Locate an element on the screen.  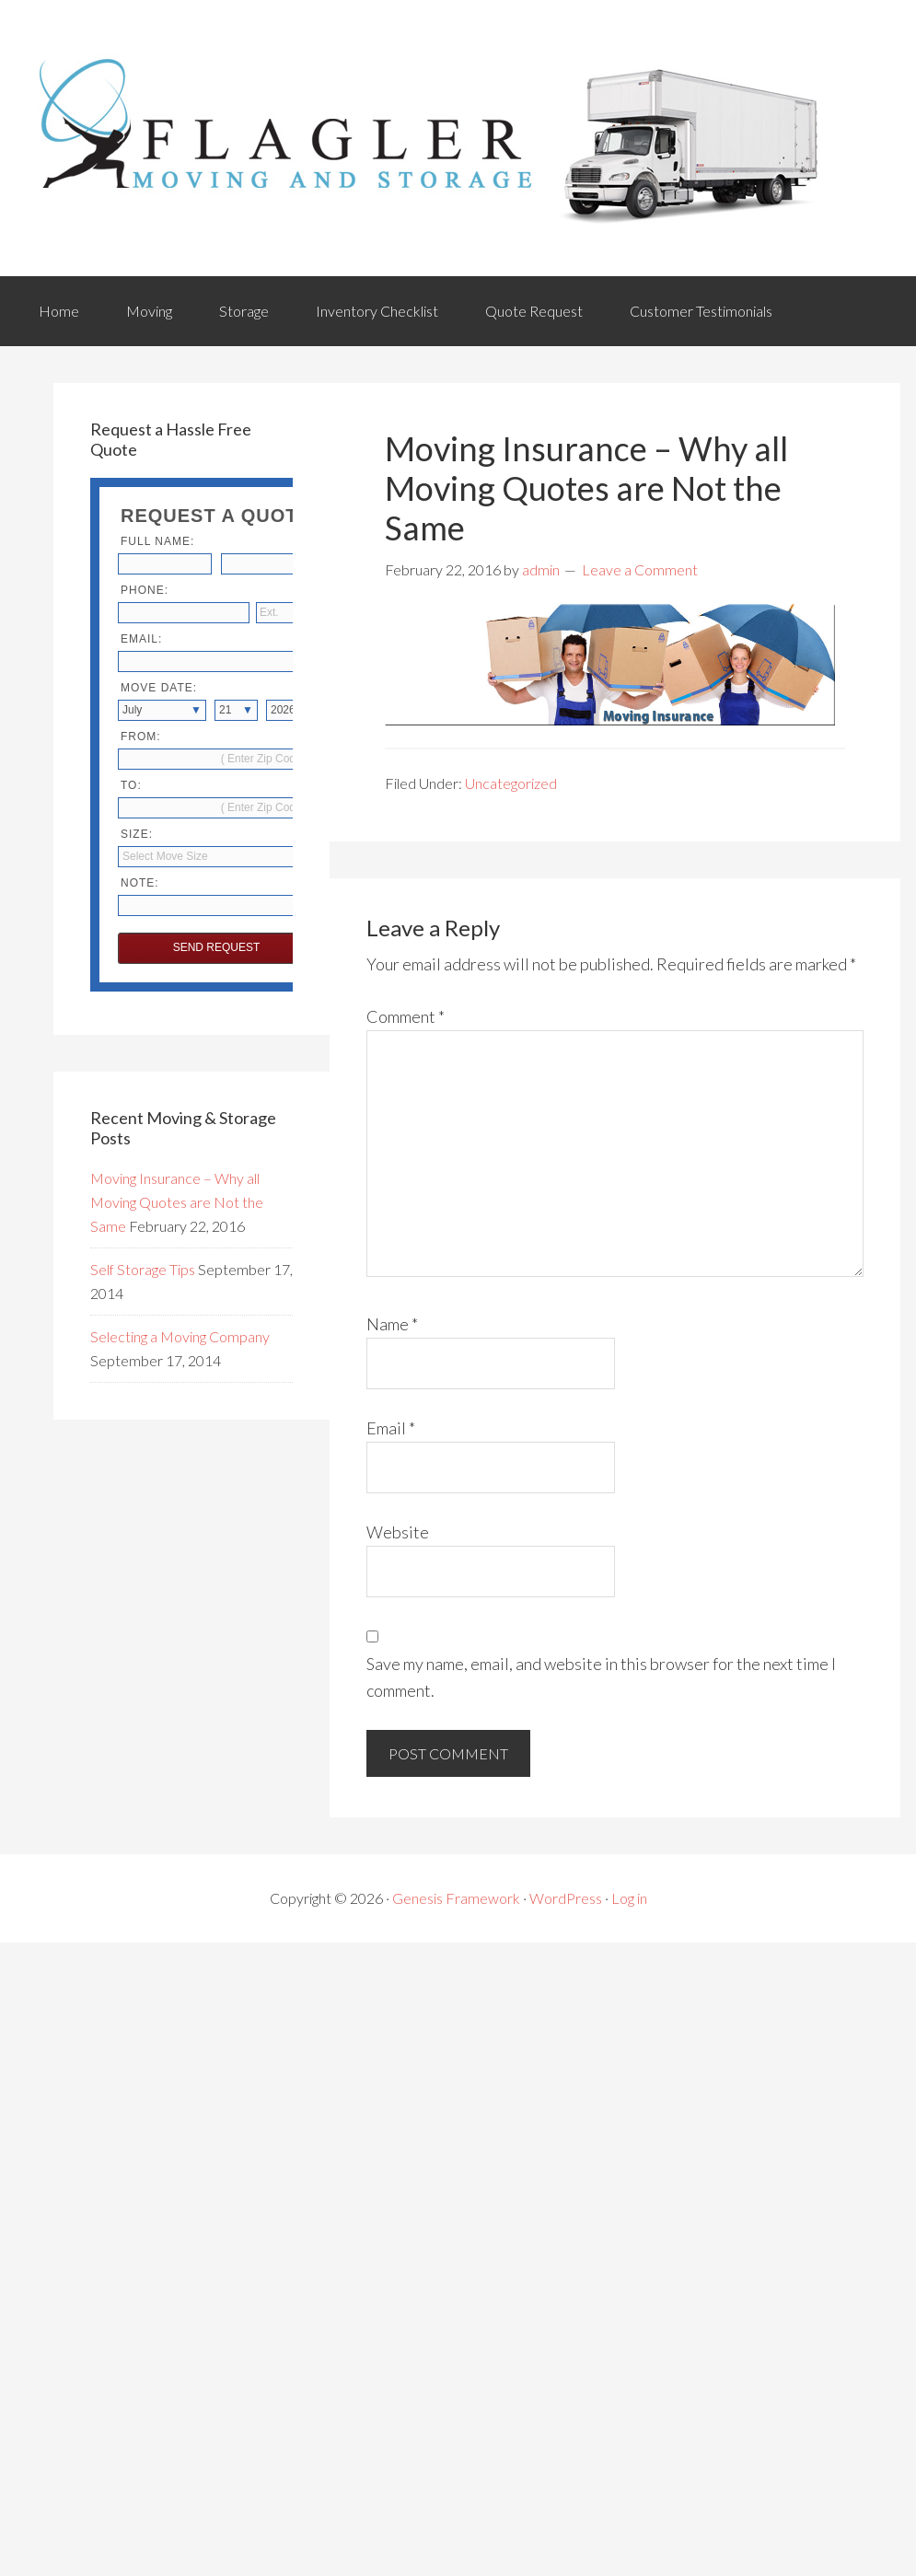
Moving is located at coordinates (149, 310).